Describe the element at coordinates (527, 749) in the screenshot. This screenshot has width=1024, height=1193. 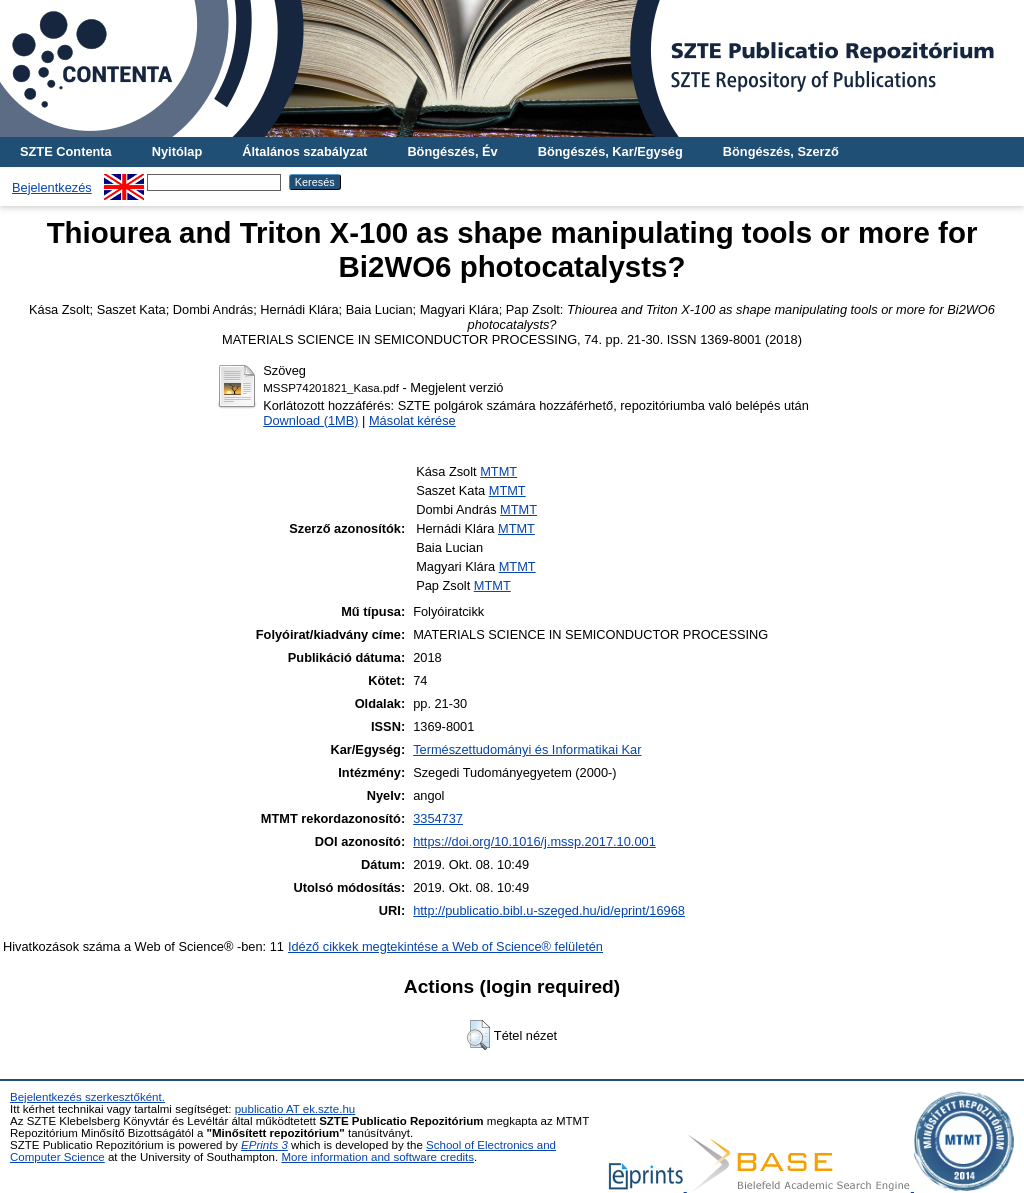
I see `Természettudományi és Informatikai Kar` at that location.